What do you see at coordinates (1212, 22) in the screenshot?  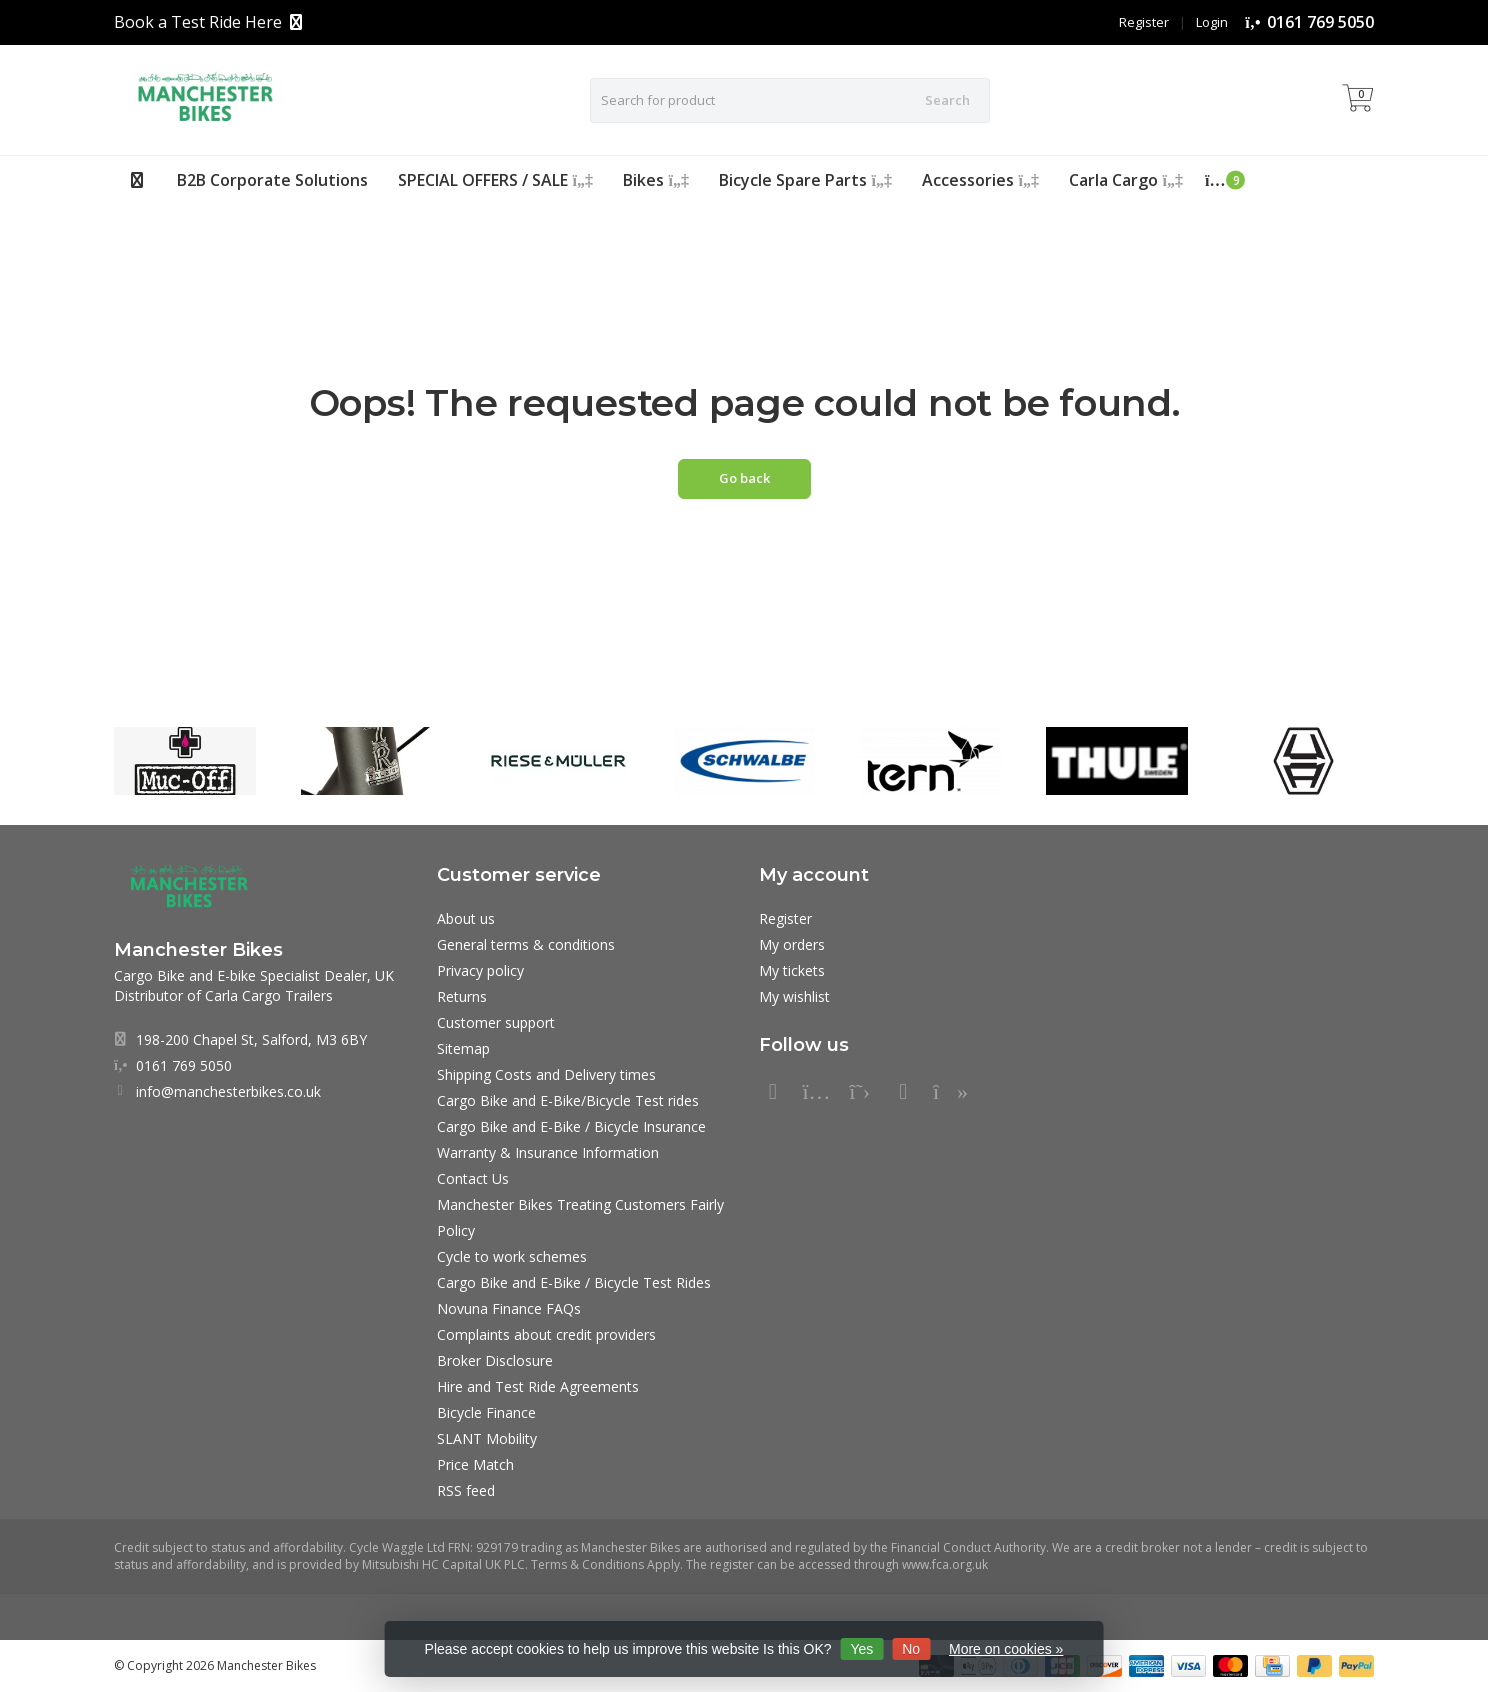 I see `Login` at bounding box center [1212, 22].